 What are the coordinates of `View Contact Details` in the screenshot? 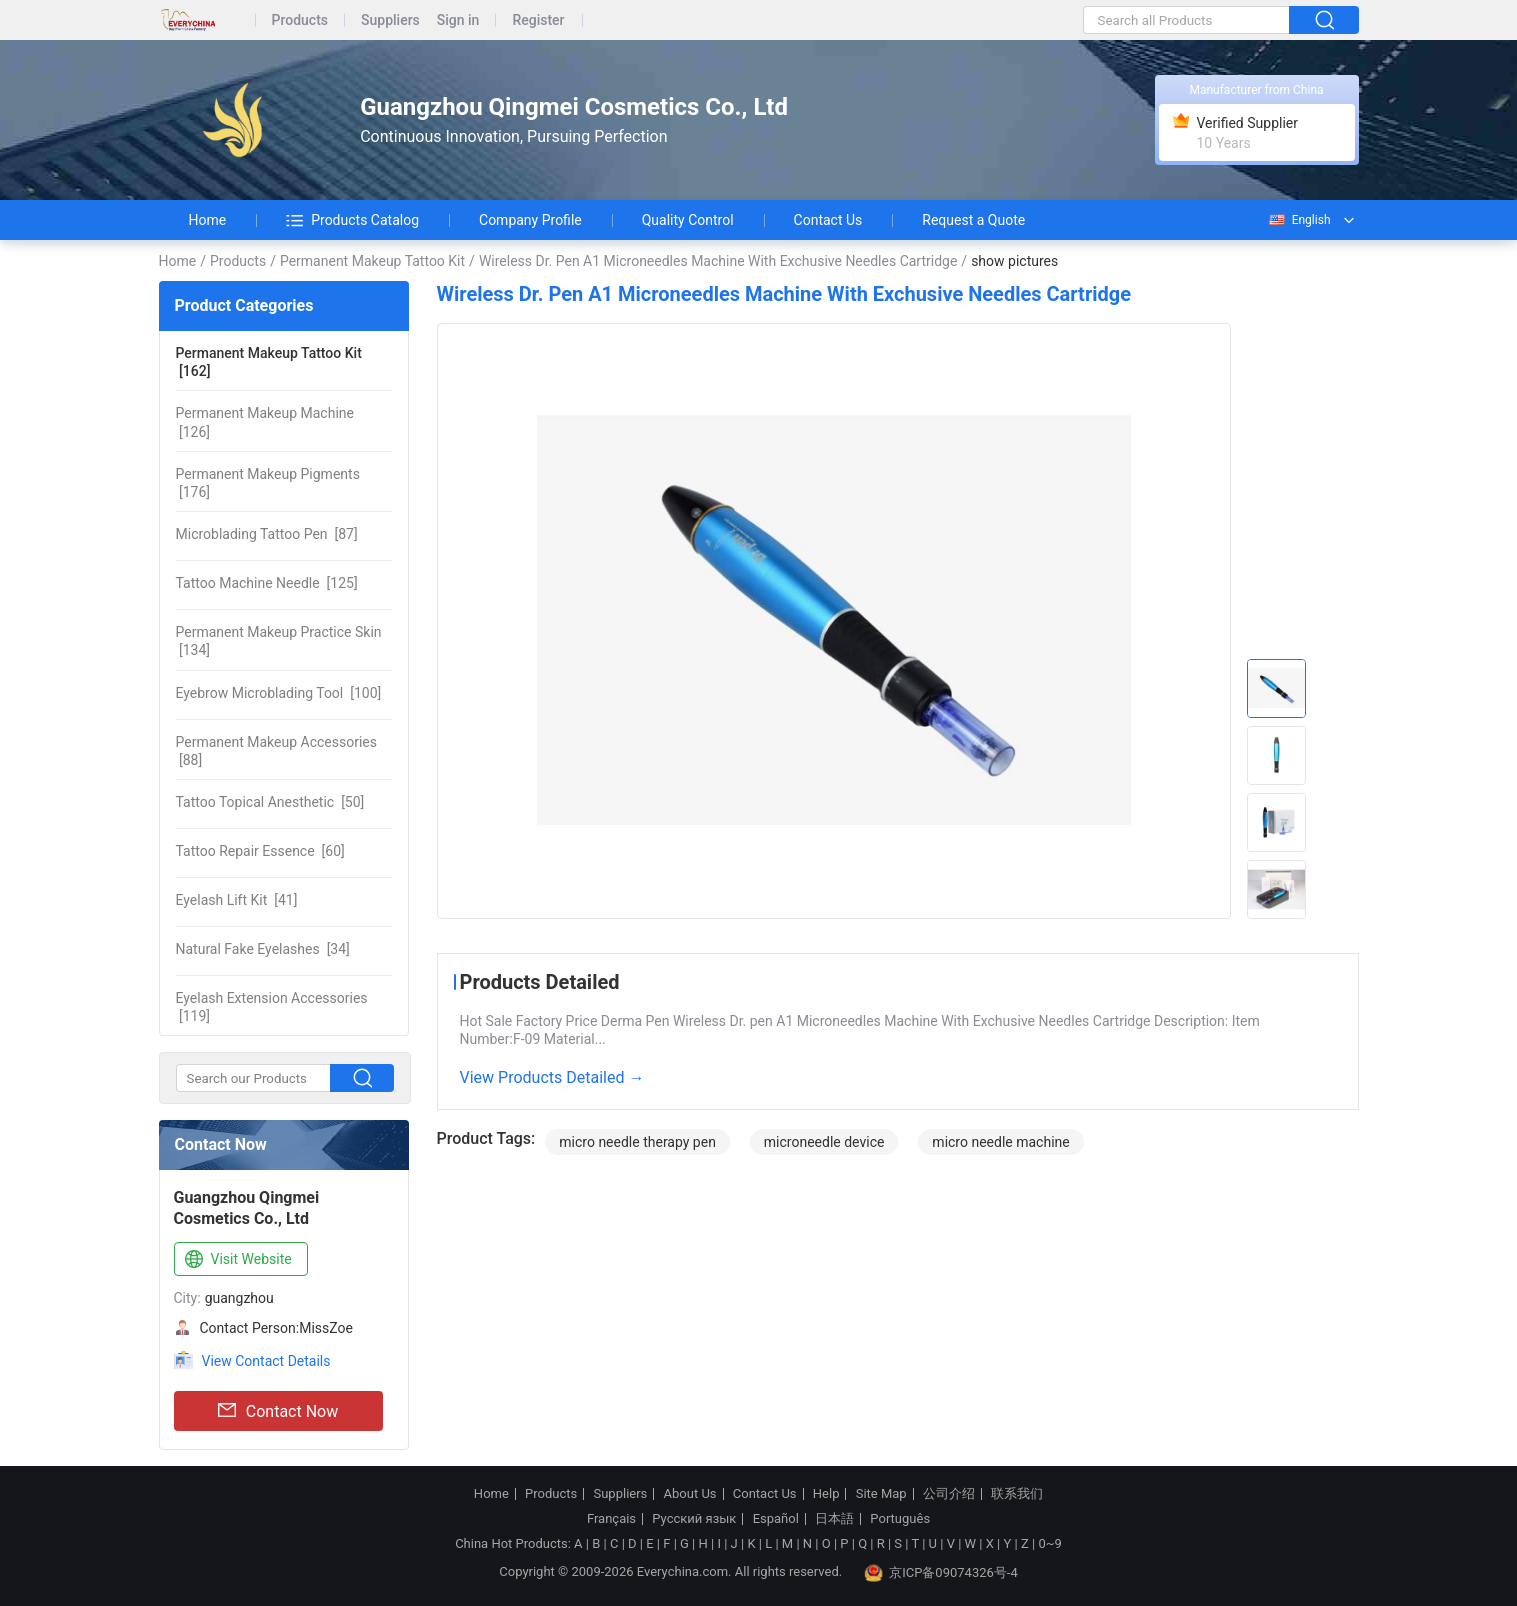 It's located at (266, 1361).